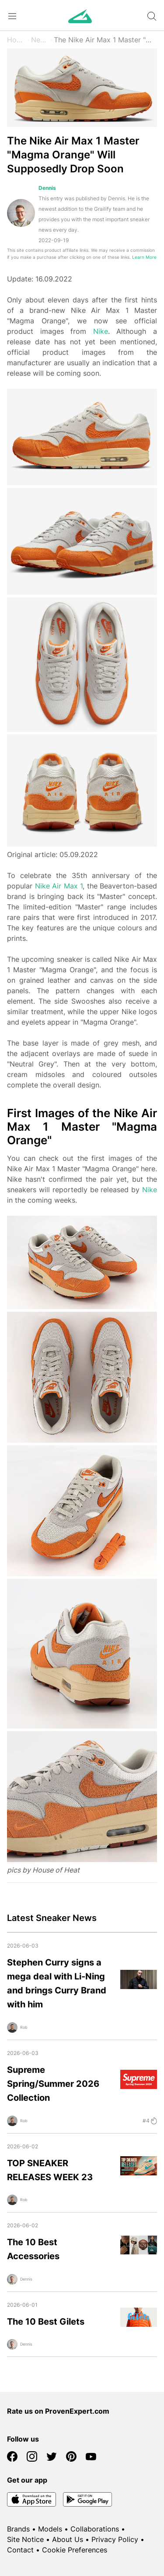  What do you see at coordinates (74, 2549) in the screenshot?
I see `Cookie Preferences` at bounding box center [74, 2549].